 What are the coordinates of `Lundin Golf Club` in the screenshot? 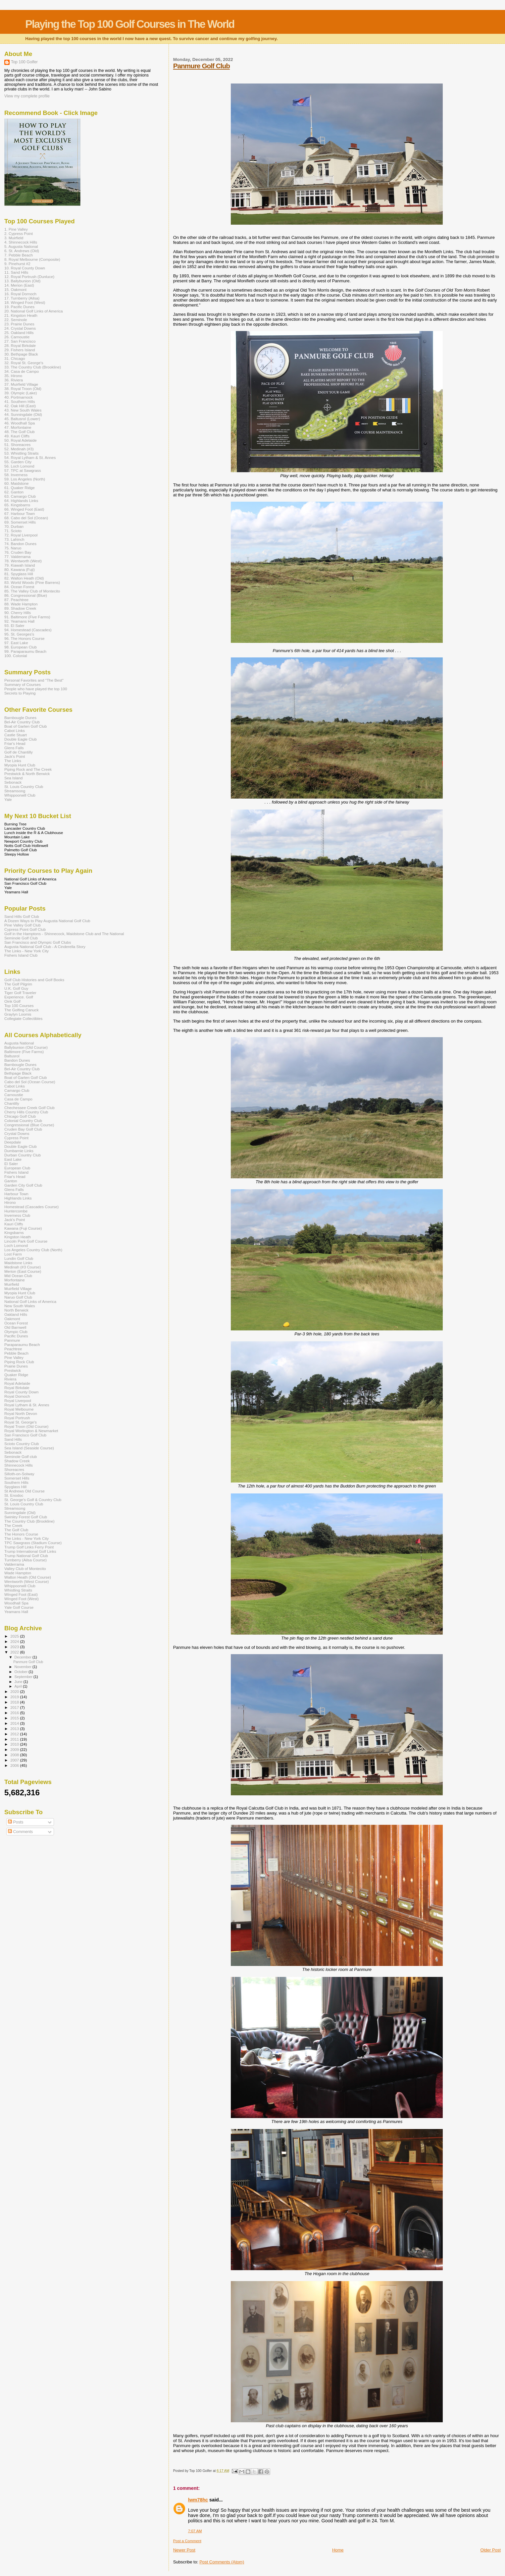 It's located at (18, 1258).